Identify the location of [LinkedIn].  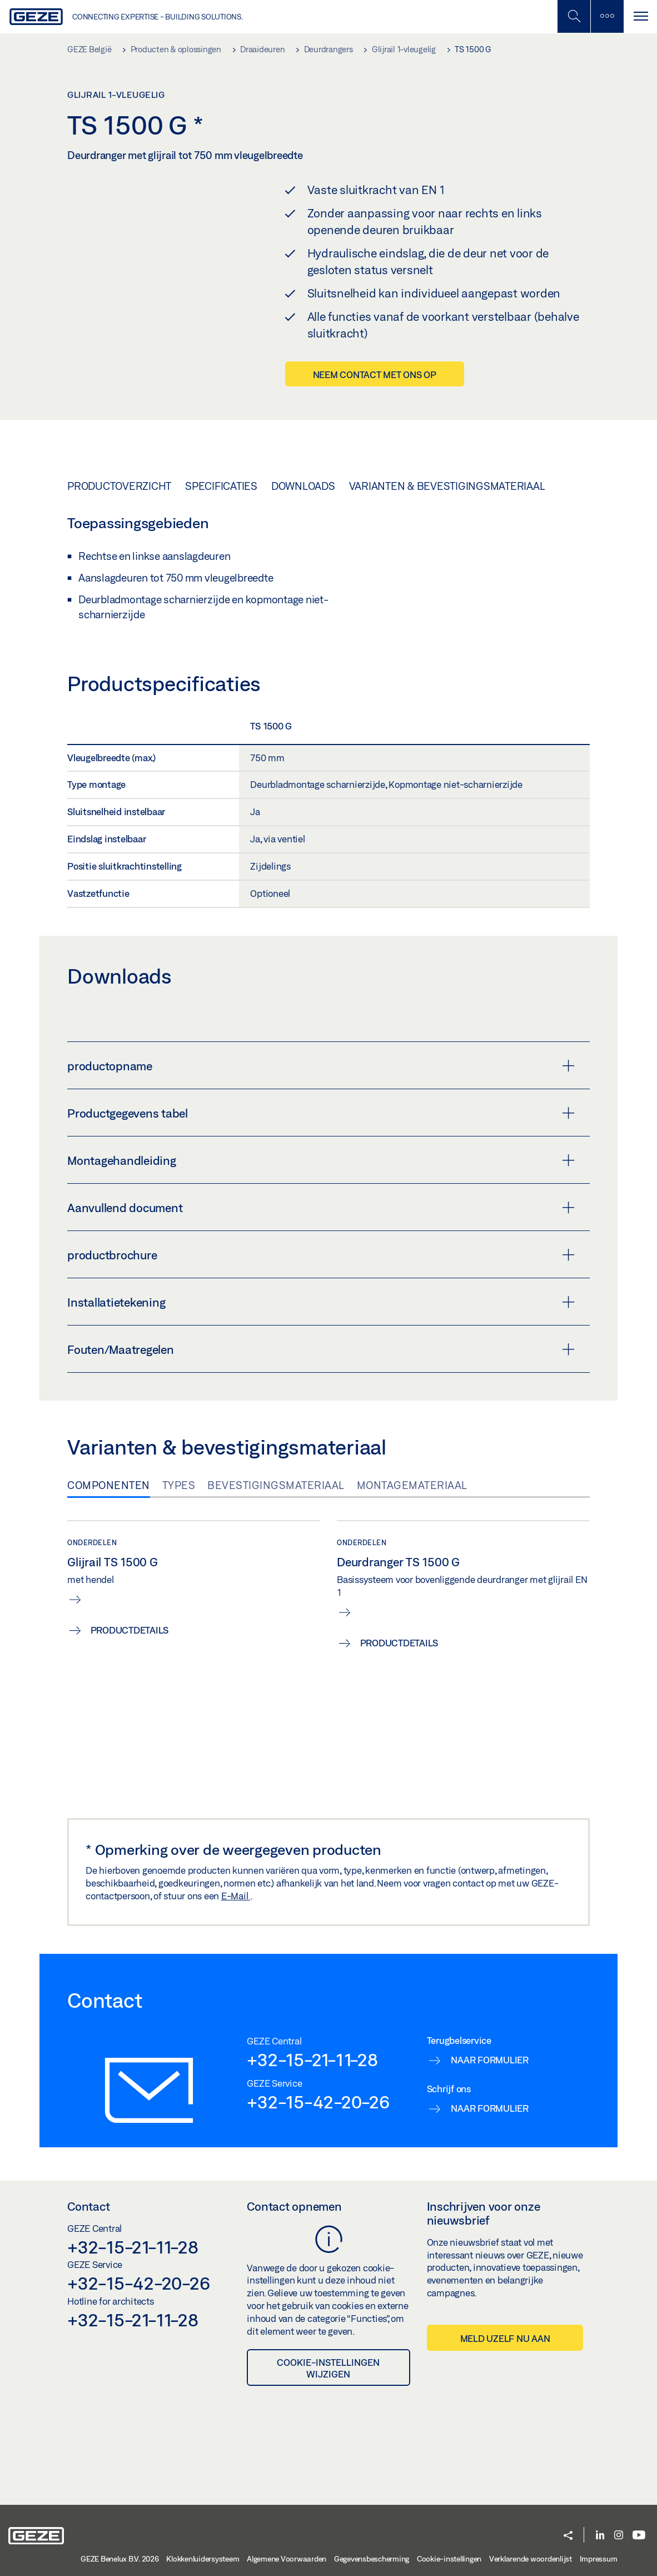
(600, 2535).